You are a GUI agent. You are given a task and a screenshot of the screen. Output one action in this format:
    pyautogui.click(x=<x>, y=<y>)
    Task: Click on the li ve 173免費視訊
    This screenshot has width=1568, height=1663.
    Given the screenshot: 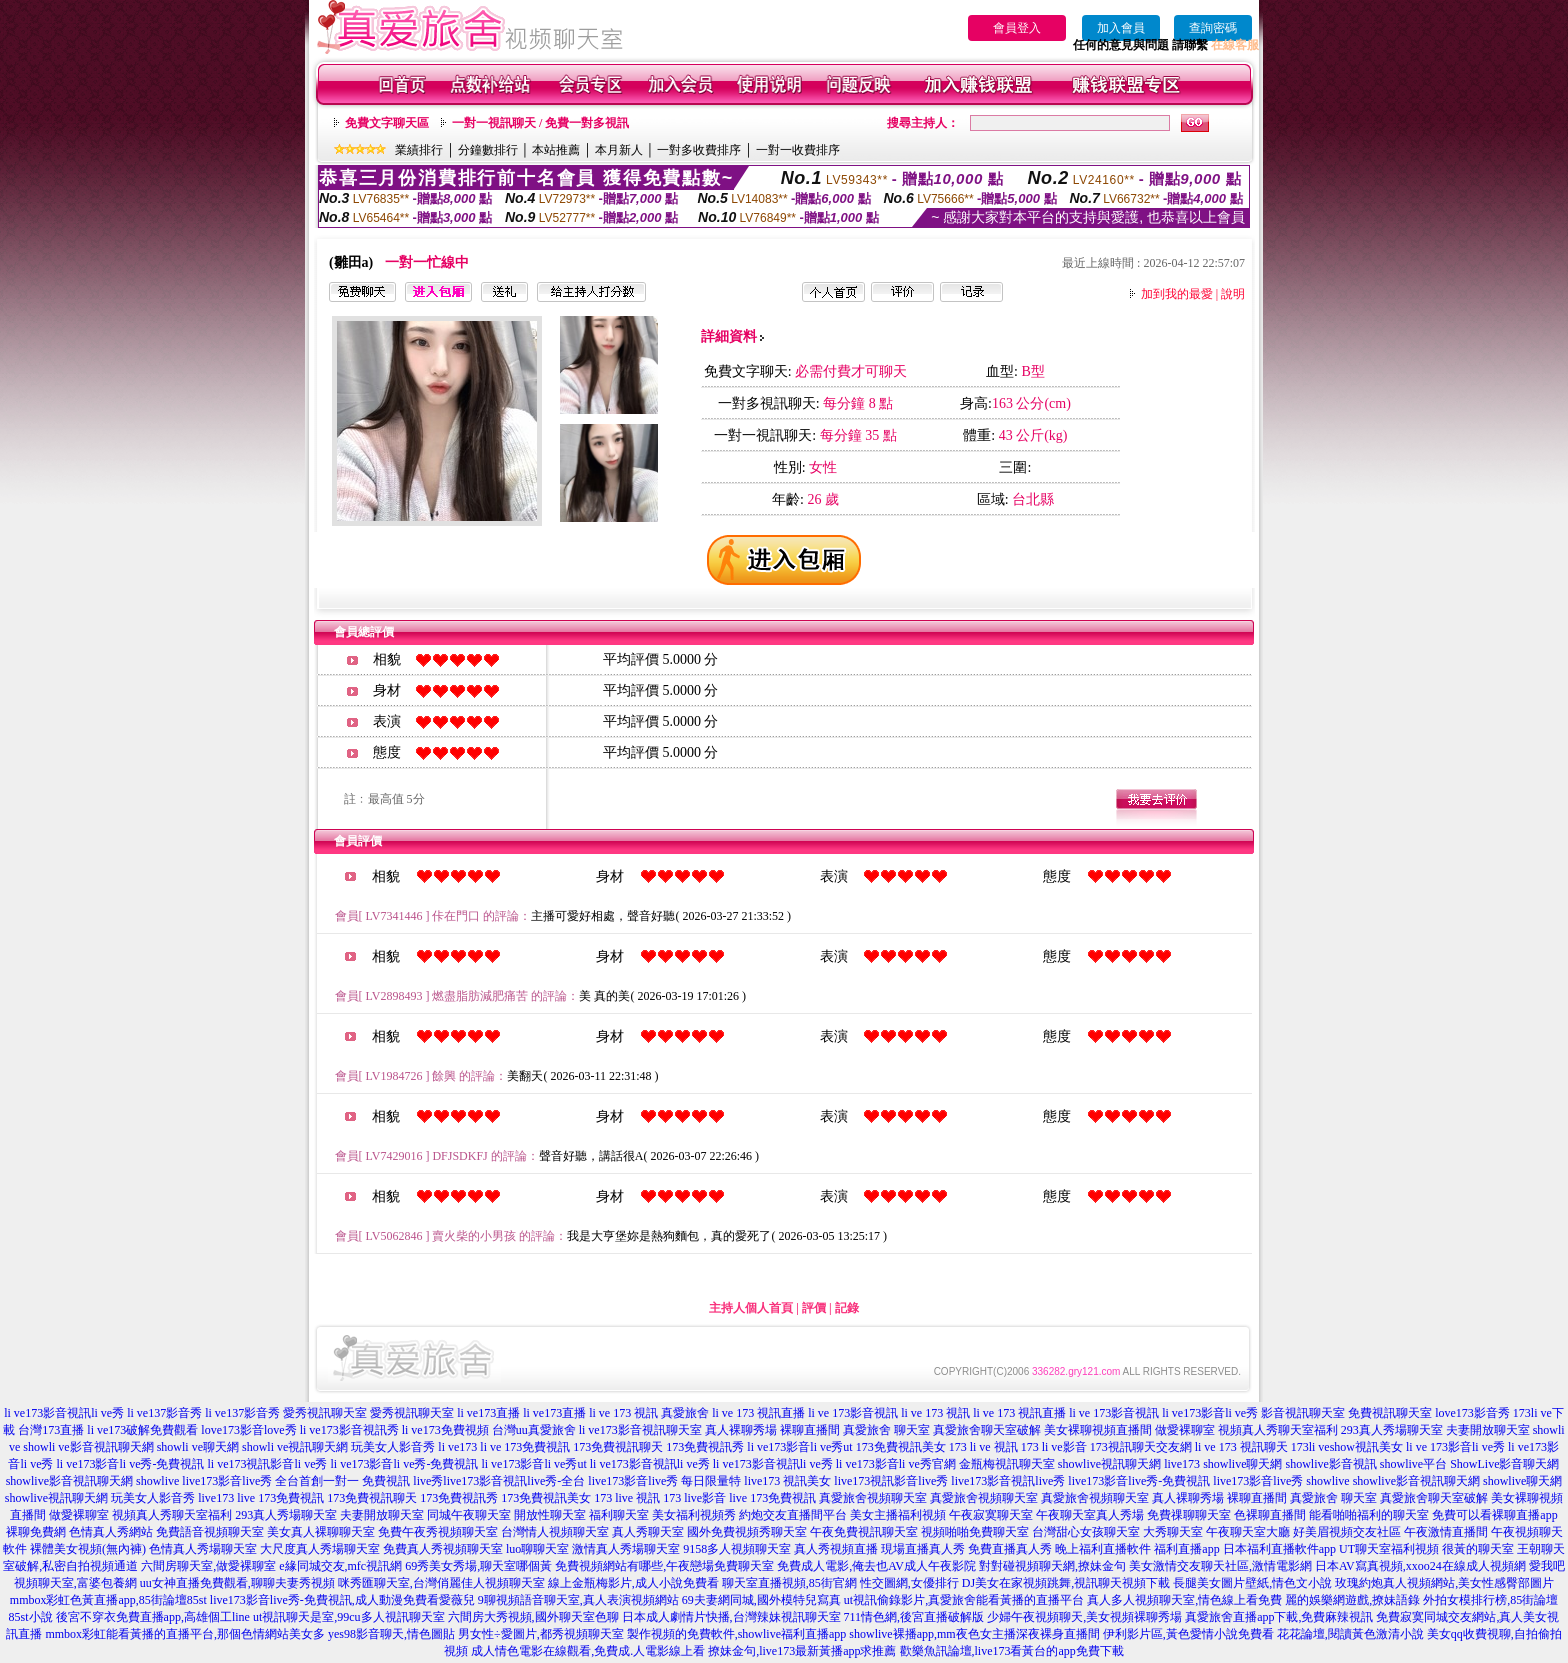 What is the action you would take?
    pyautogui.click(x=525, y=1447)
    